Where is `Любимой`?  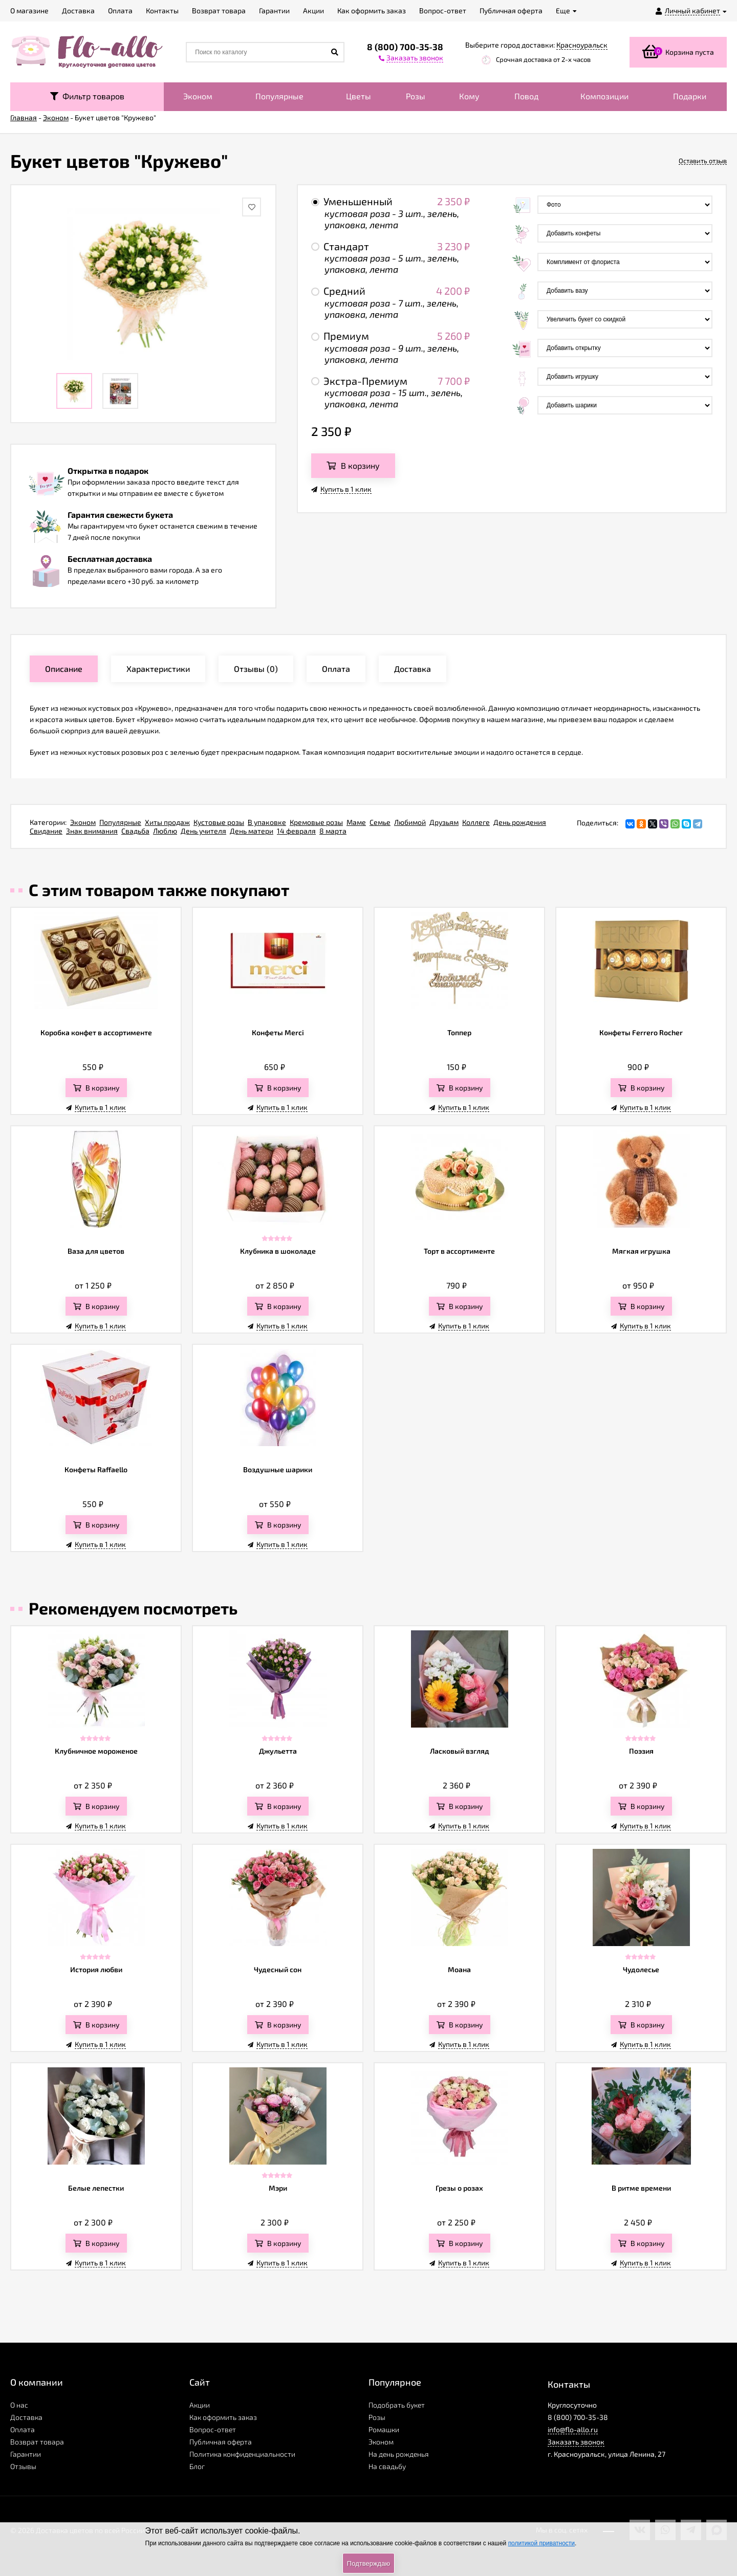 Любимой is located at coordinates (410, 822).